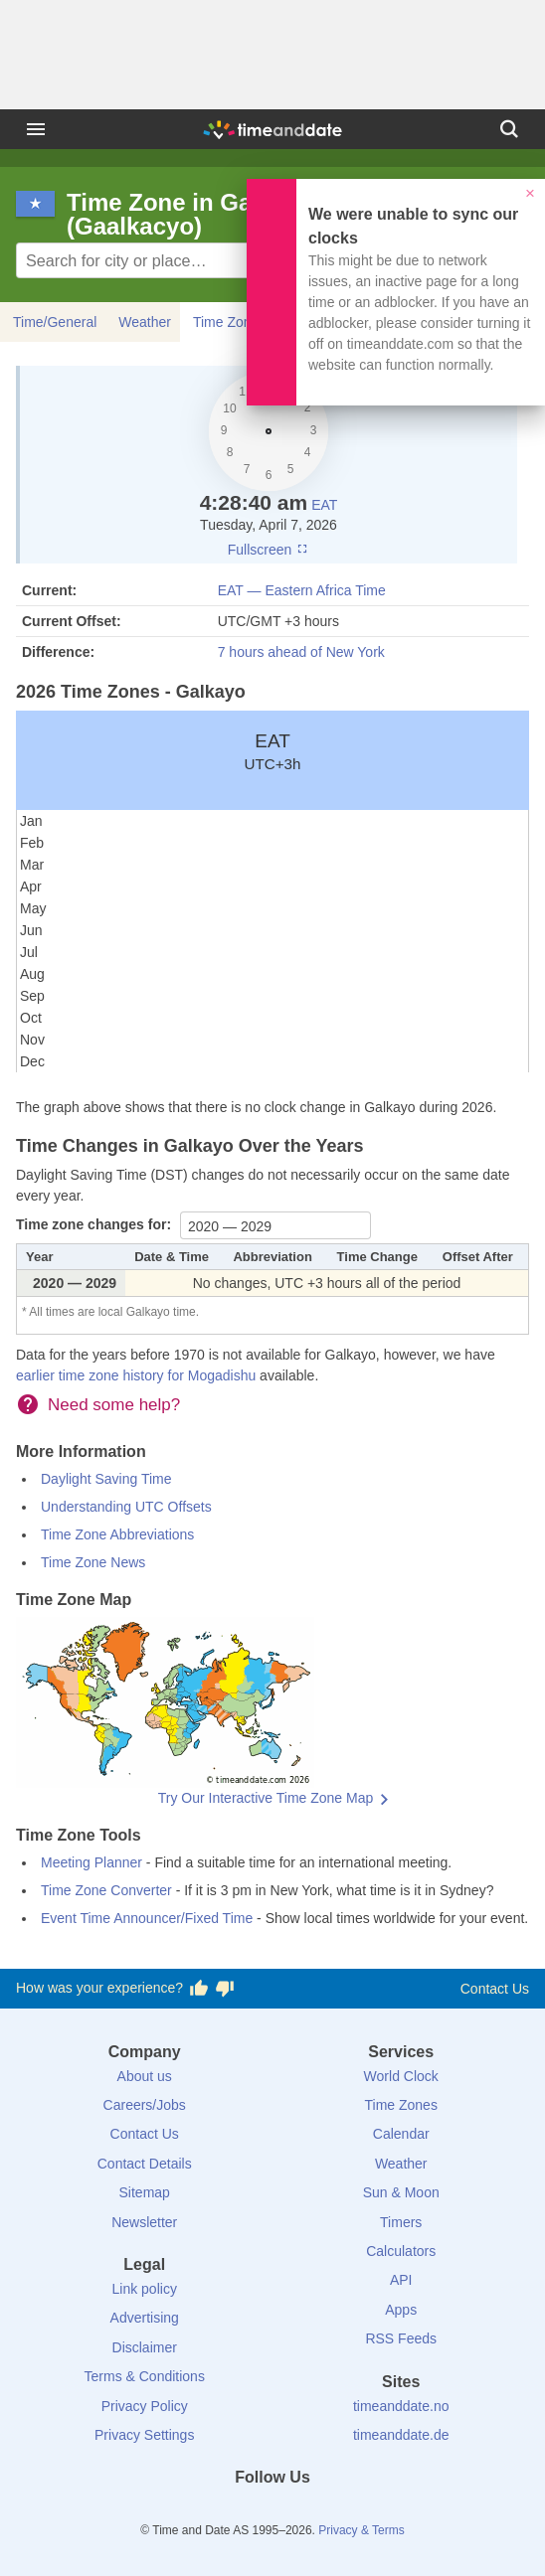  I want to click on Time Zone News, so click(93, 1562).